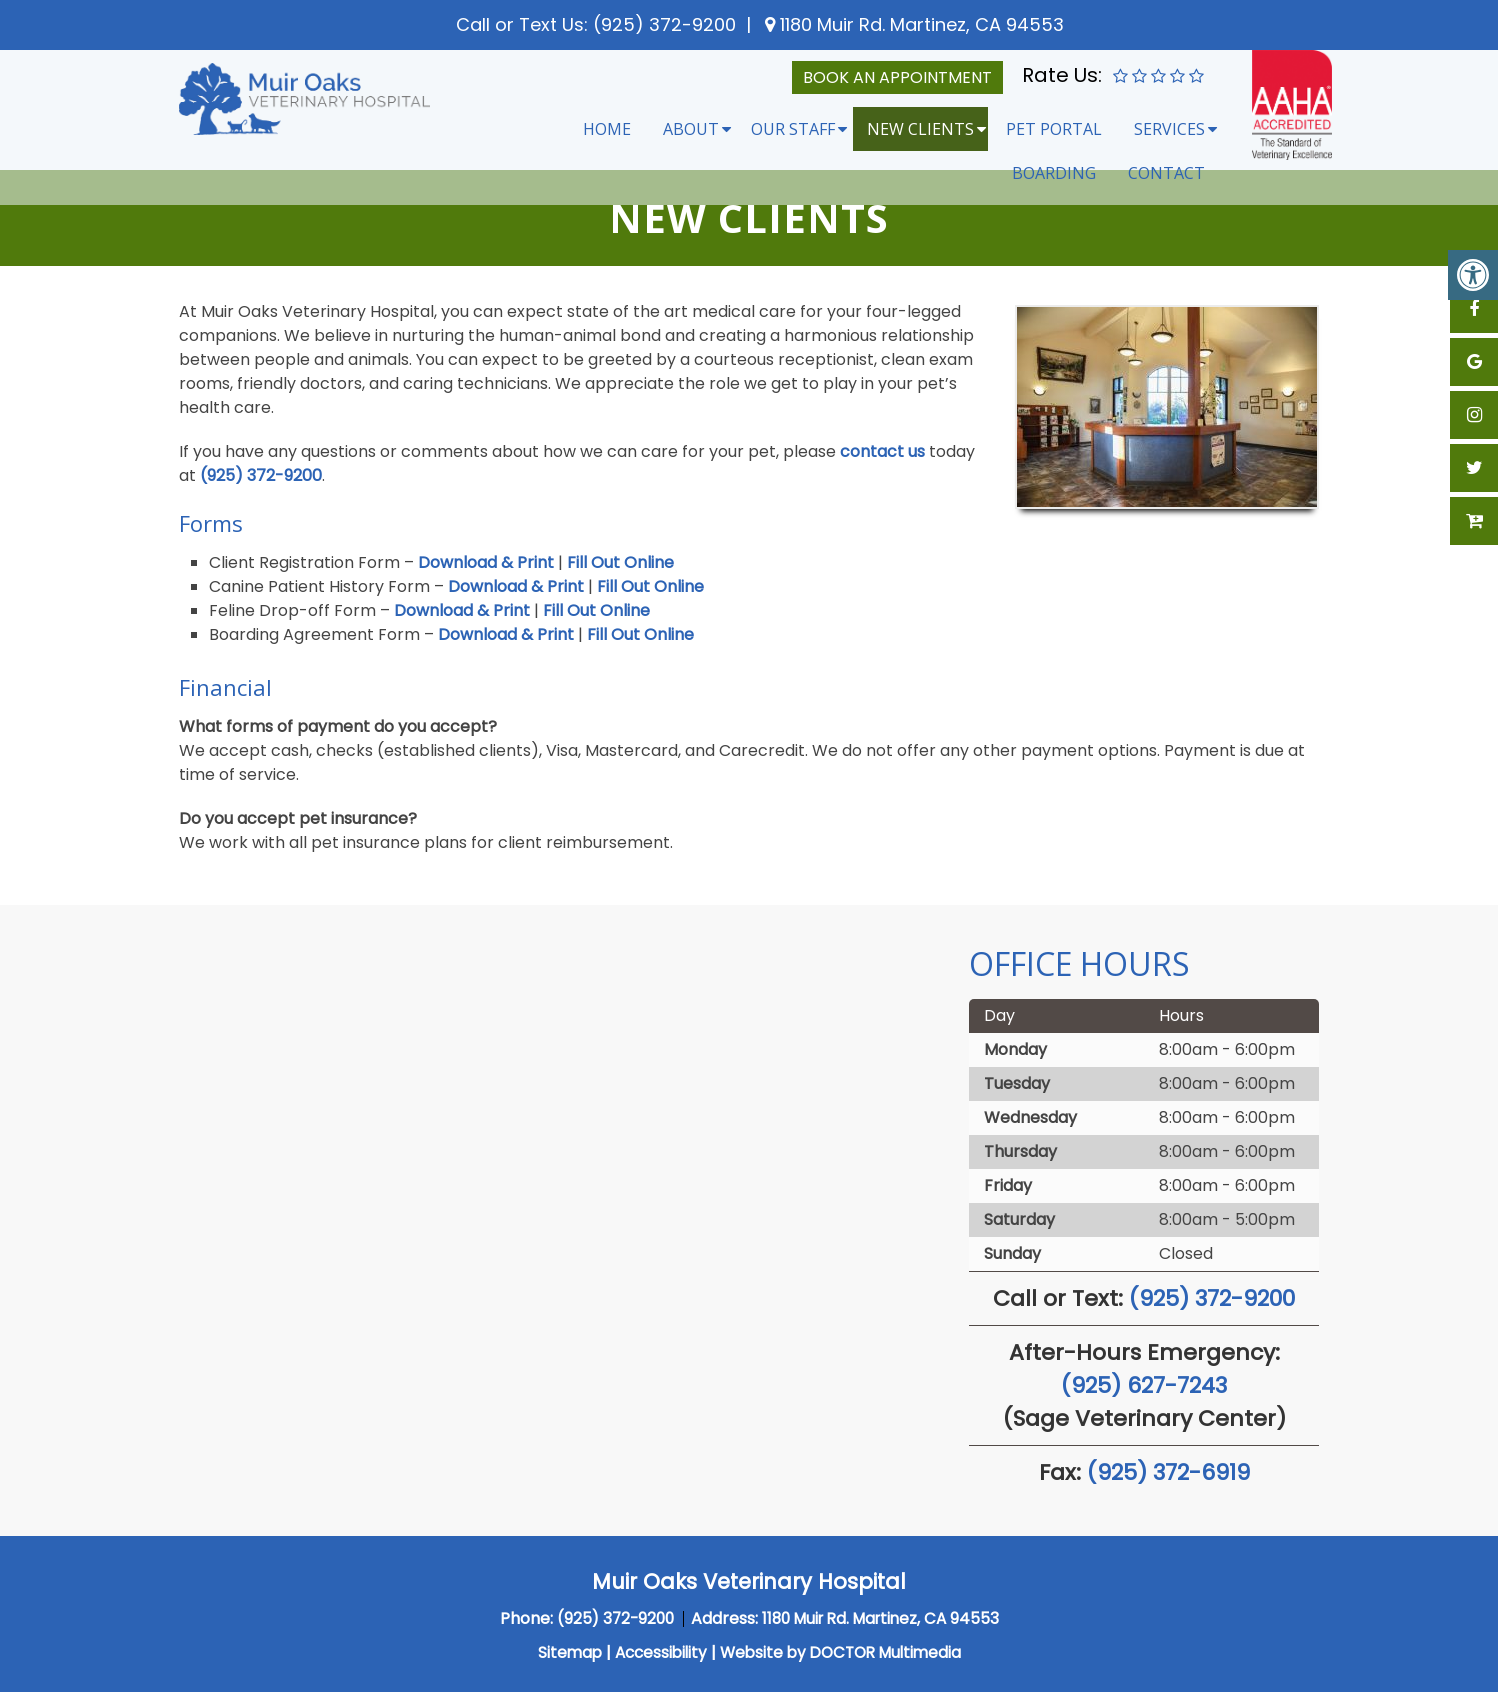 The width and height of the screenshot is (1498, 1692). Describe the element at coordinates (882, 451) in the screenshot. I see `contact us` at that location.